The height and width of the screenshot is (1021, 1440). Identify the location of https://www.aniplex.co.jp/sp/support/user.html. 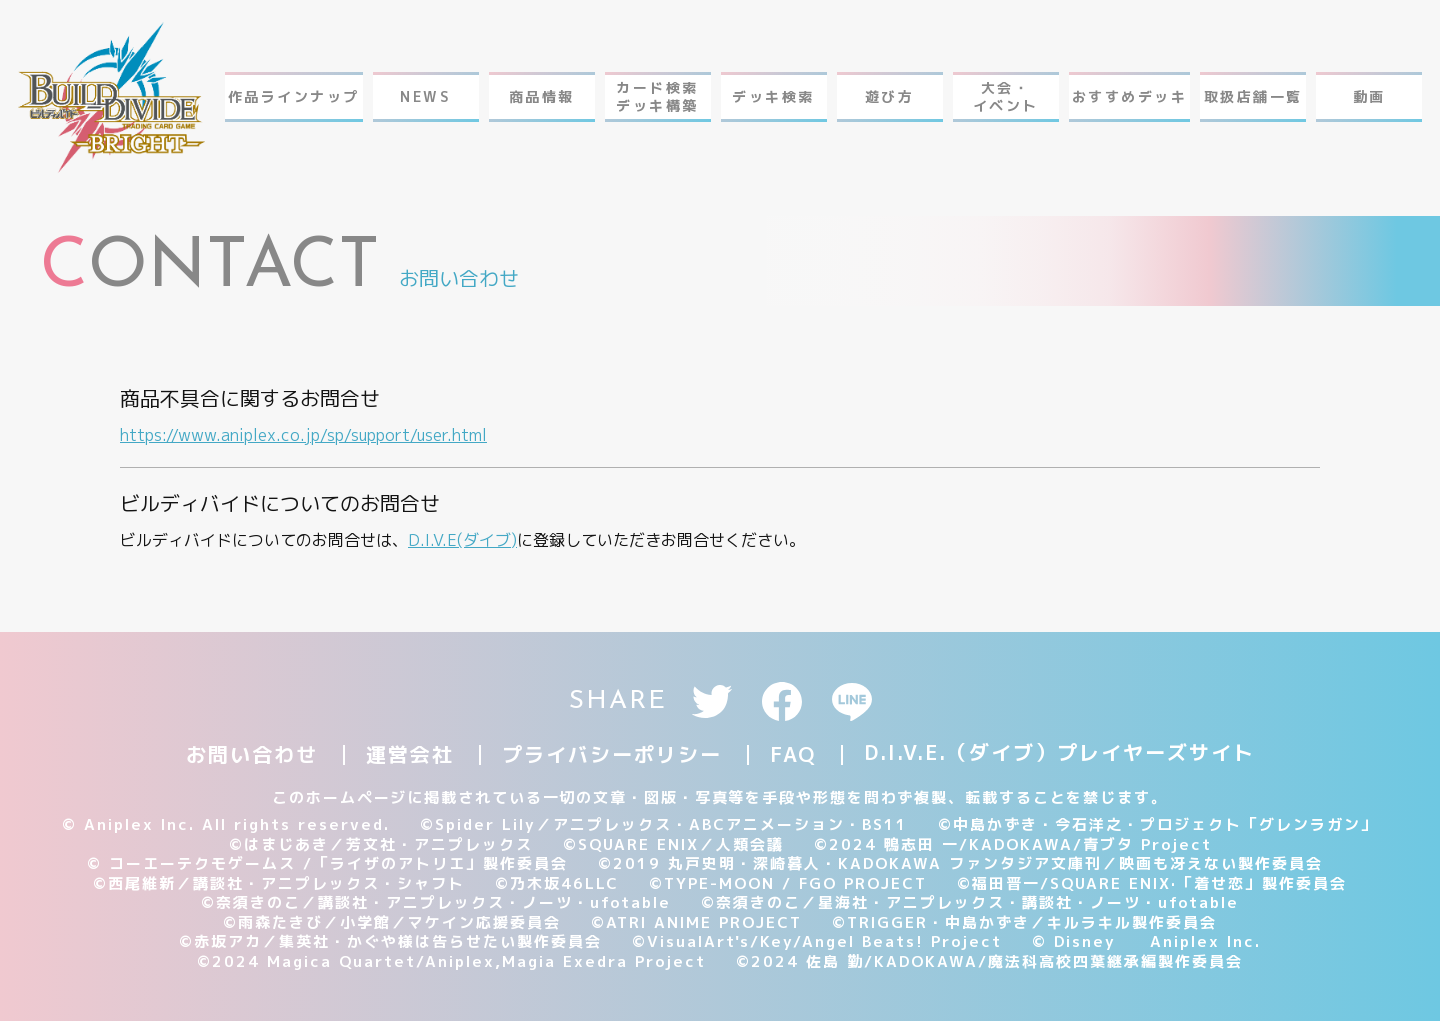
(303, 435).